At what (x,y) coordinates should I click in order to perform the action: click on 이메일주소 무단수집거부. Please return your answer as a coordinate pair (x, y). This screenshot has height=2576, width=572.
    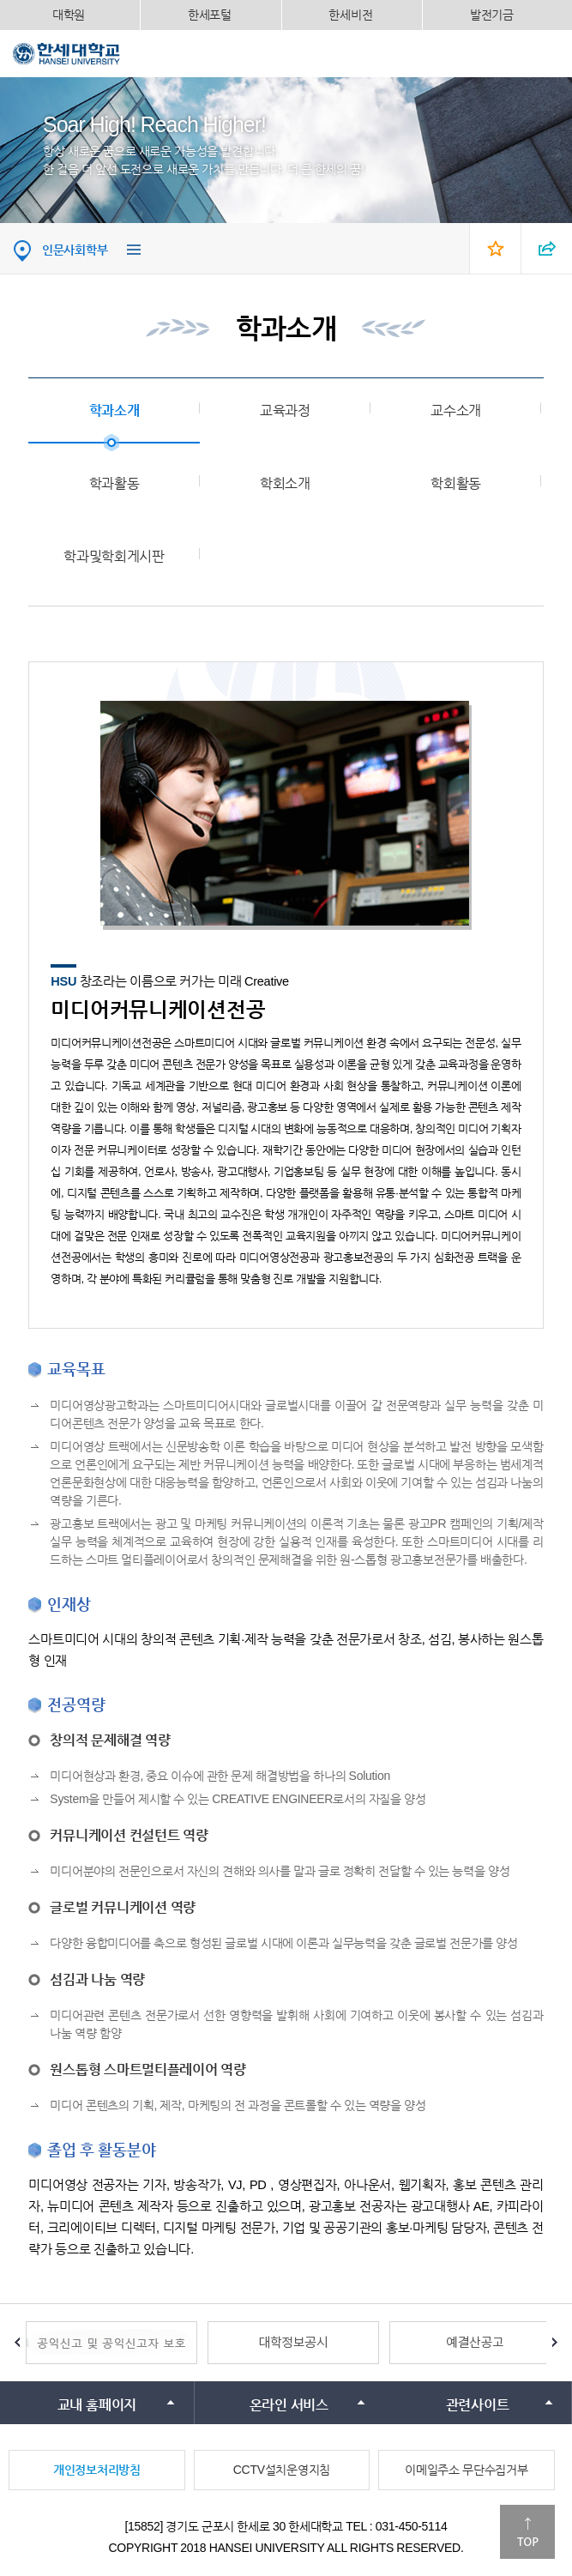
    Looking at the image, I should click on (466, 2469).